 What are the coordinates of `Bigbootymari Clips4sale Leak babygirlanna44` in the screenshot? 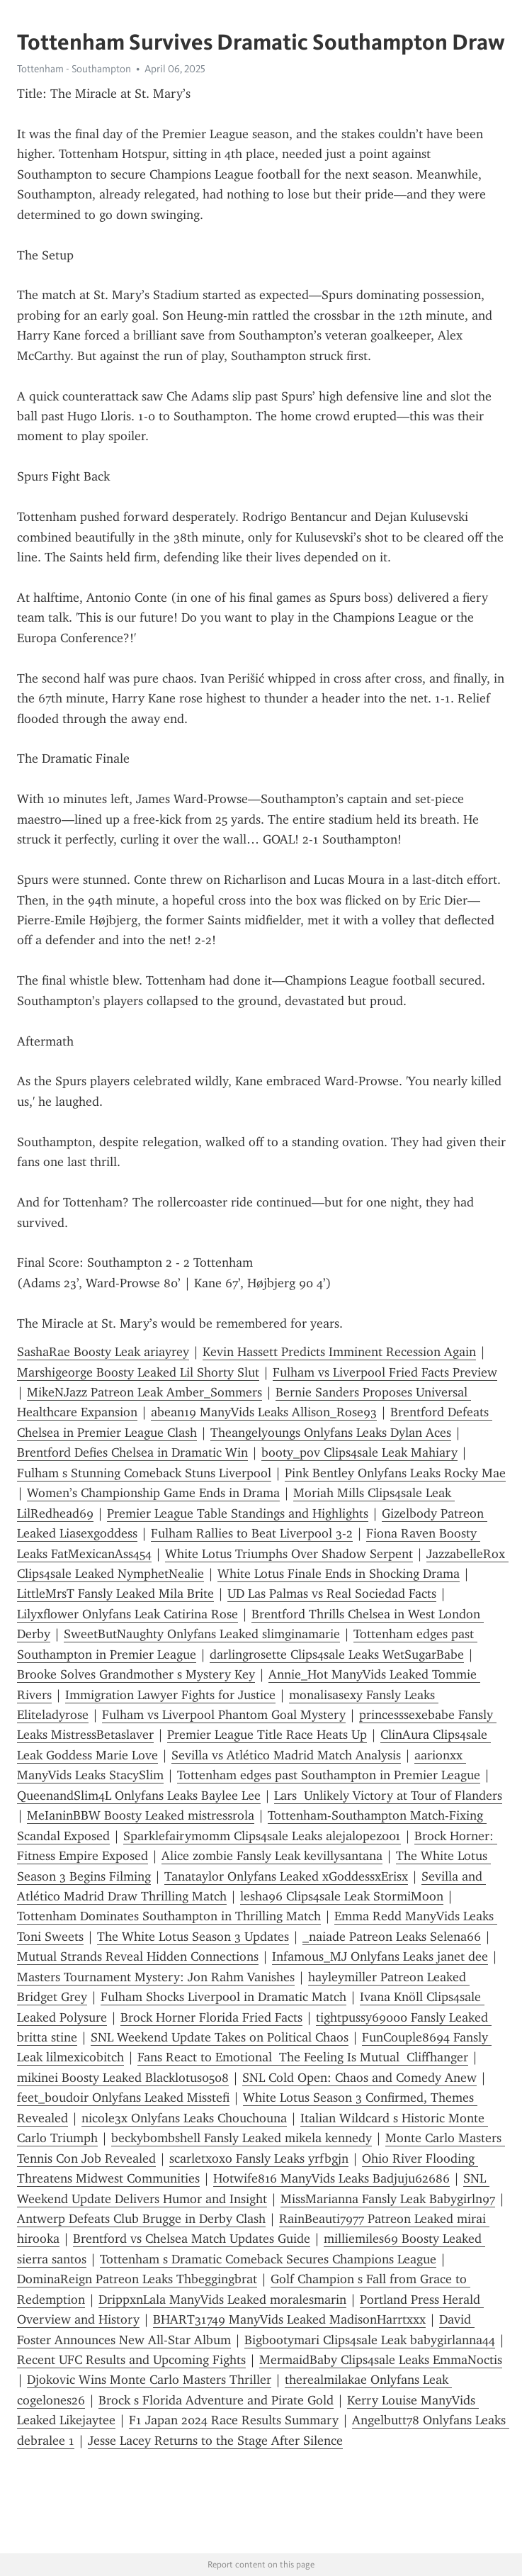 It's located at (369, 2340).